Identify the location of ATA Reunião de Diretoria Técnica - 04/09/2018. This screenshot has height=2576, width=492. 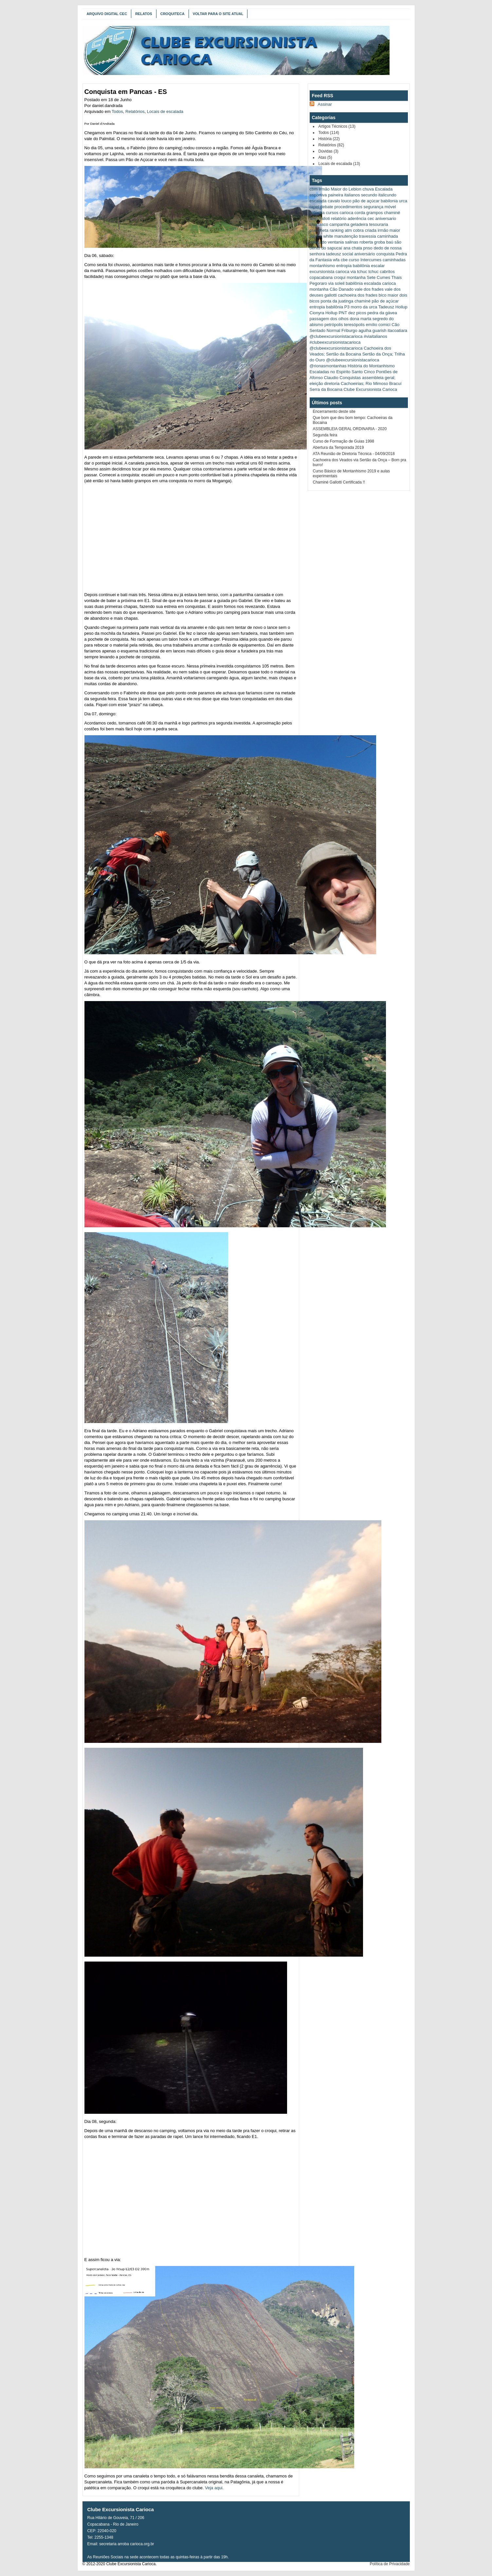
(354, 453).